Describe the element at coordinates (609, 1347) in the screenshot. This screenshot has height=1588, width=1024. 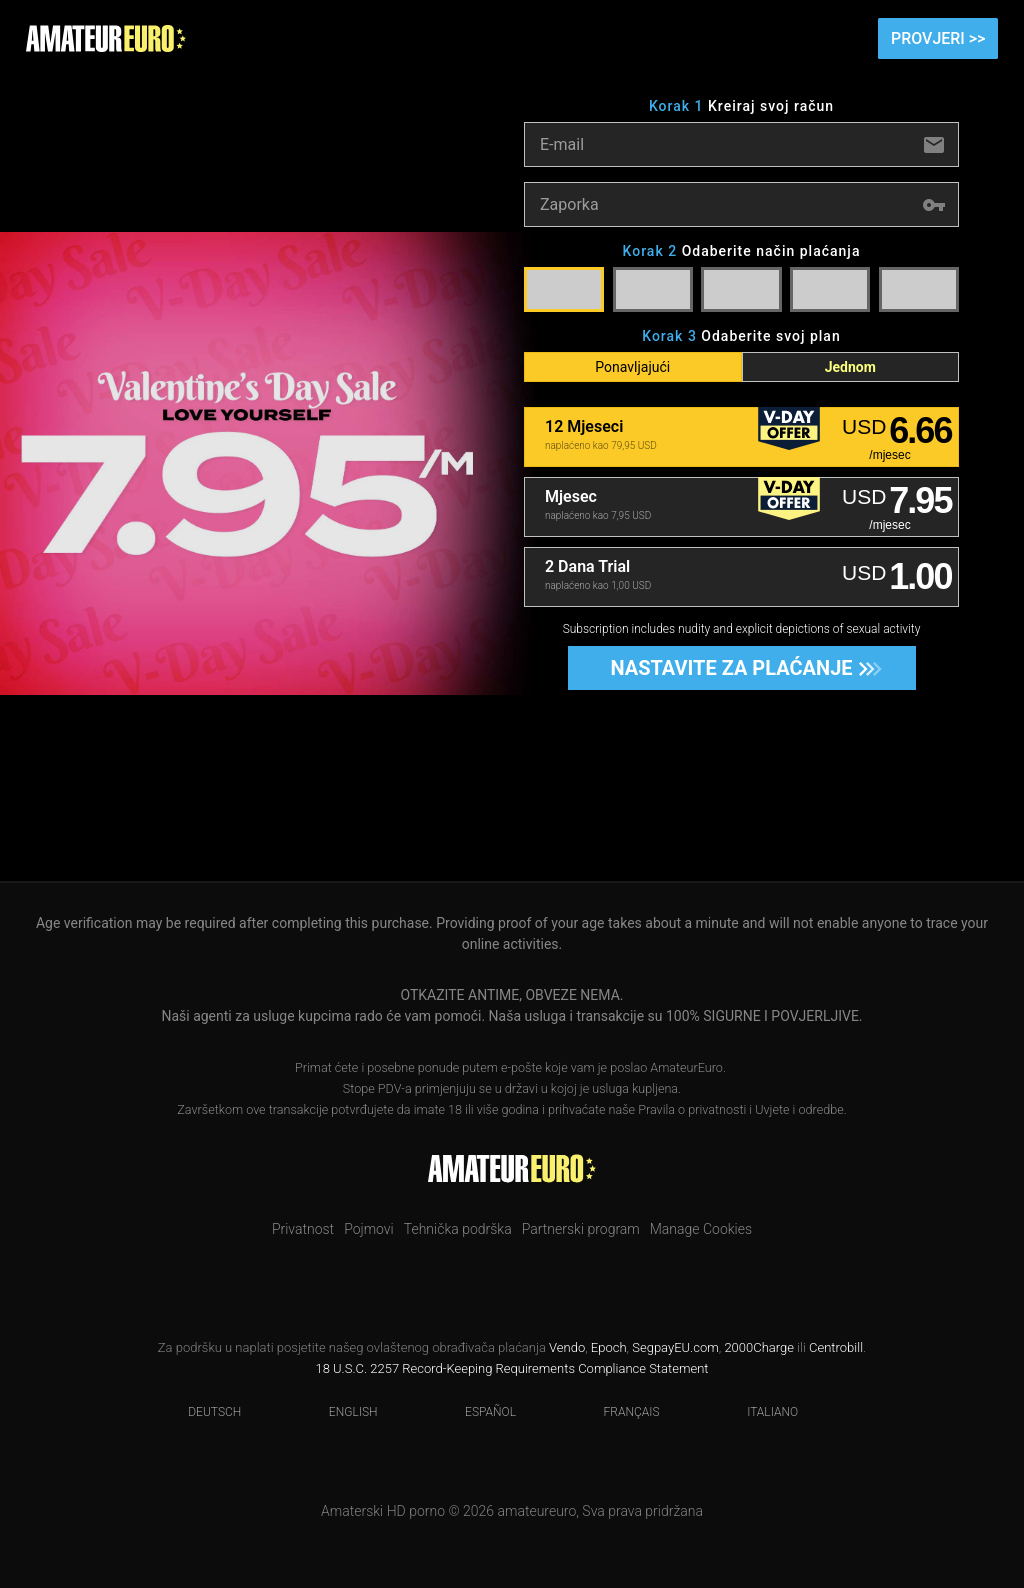
I see `Epoch` at that location.